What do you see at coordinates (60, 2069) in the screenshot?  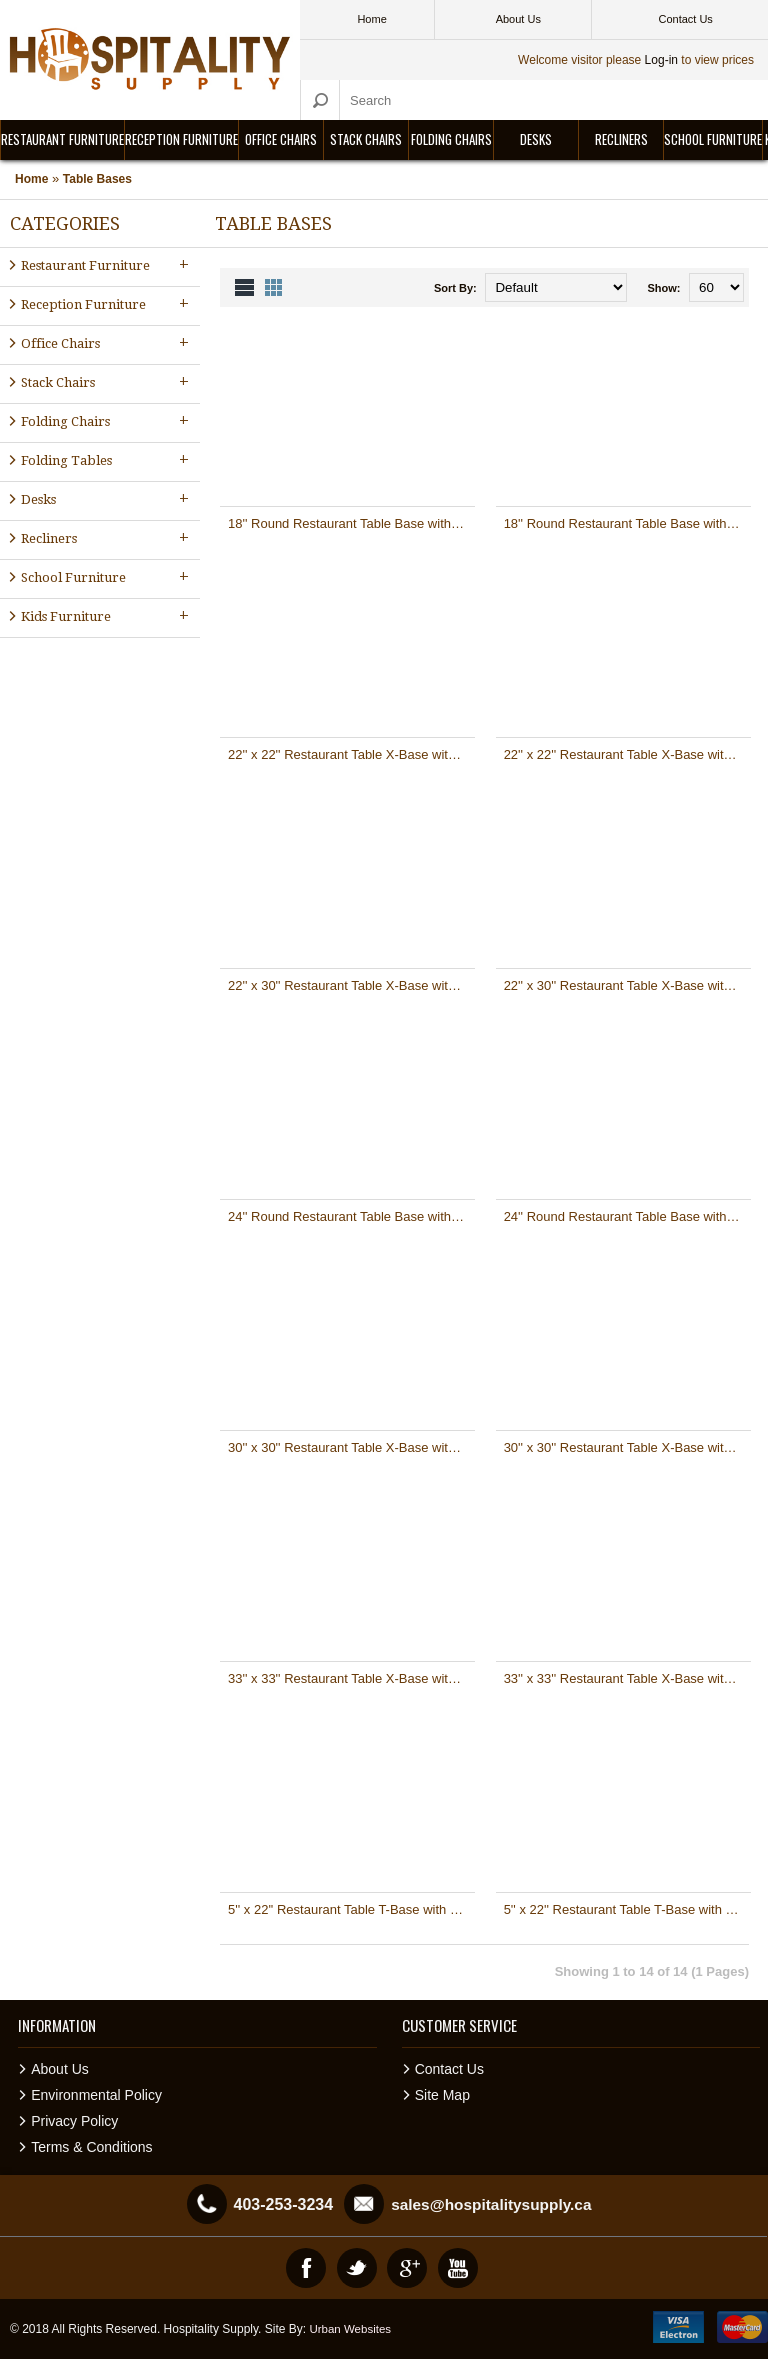 I see `About Us` at bounding box center [60, 2069].